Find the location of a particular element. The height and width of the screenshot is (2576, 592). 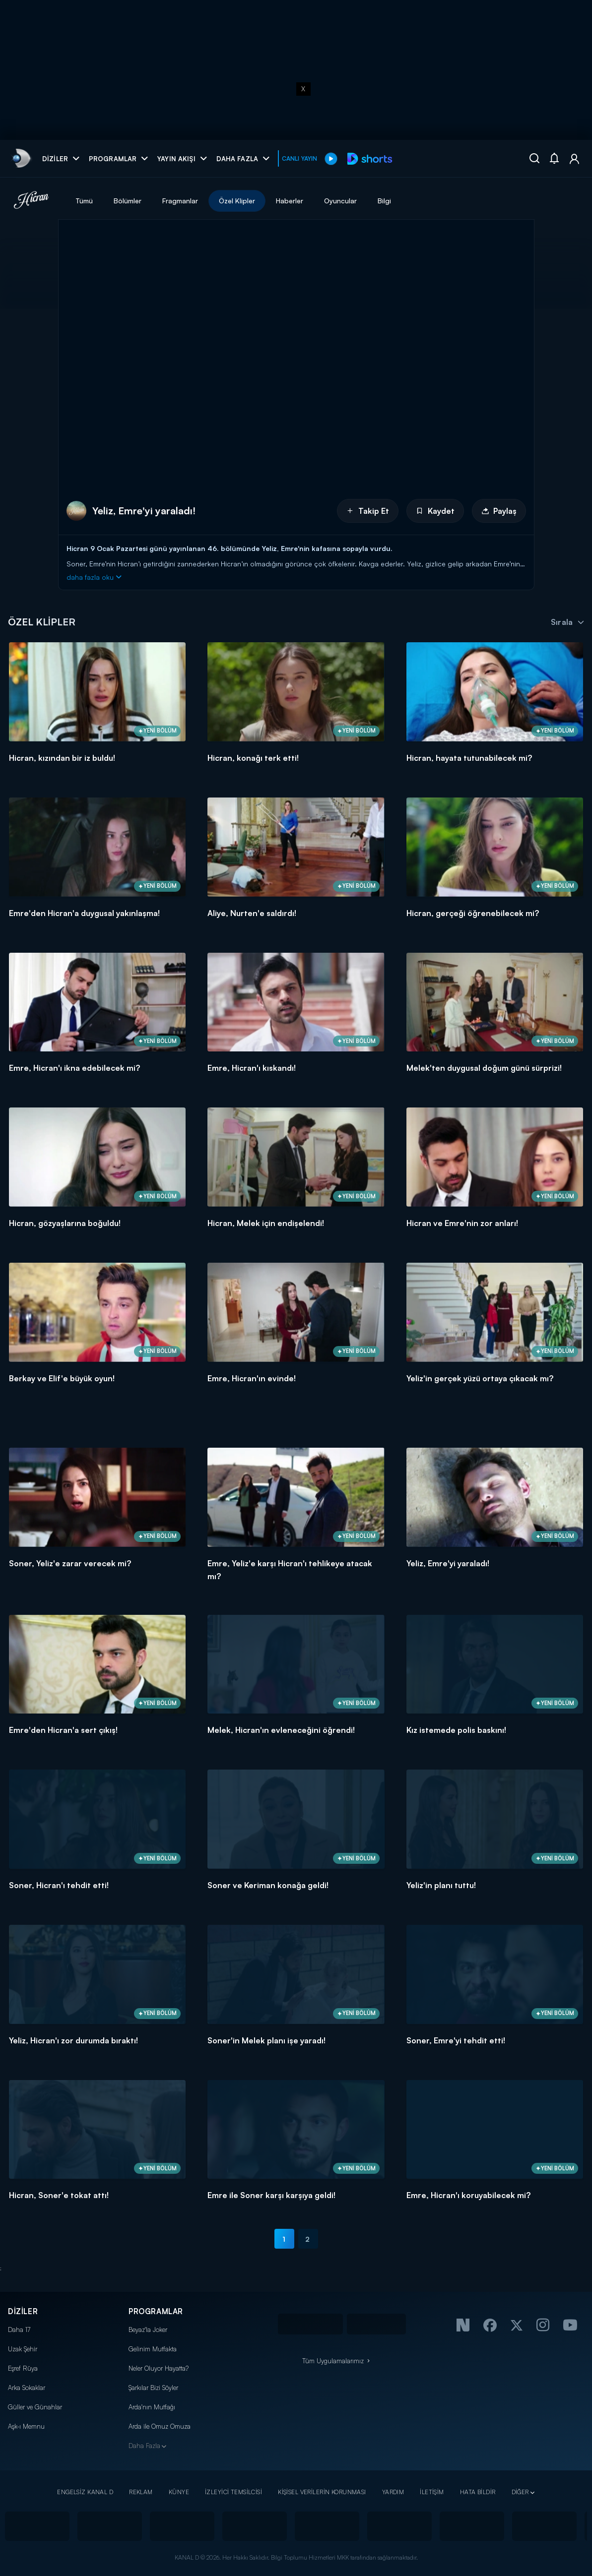

Haberler is located at coordinates (289, 200).